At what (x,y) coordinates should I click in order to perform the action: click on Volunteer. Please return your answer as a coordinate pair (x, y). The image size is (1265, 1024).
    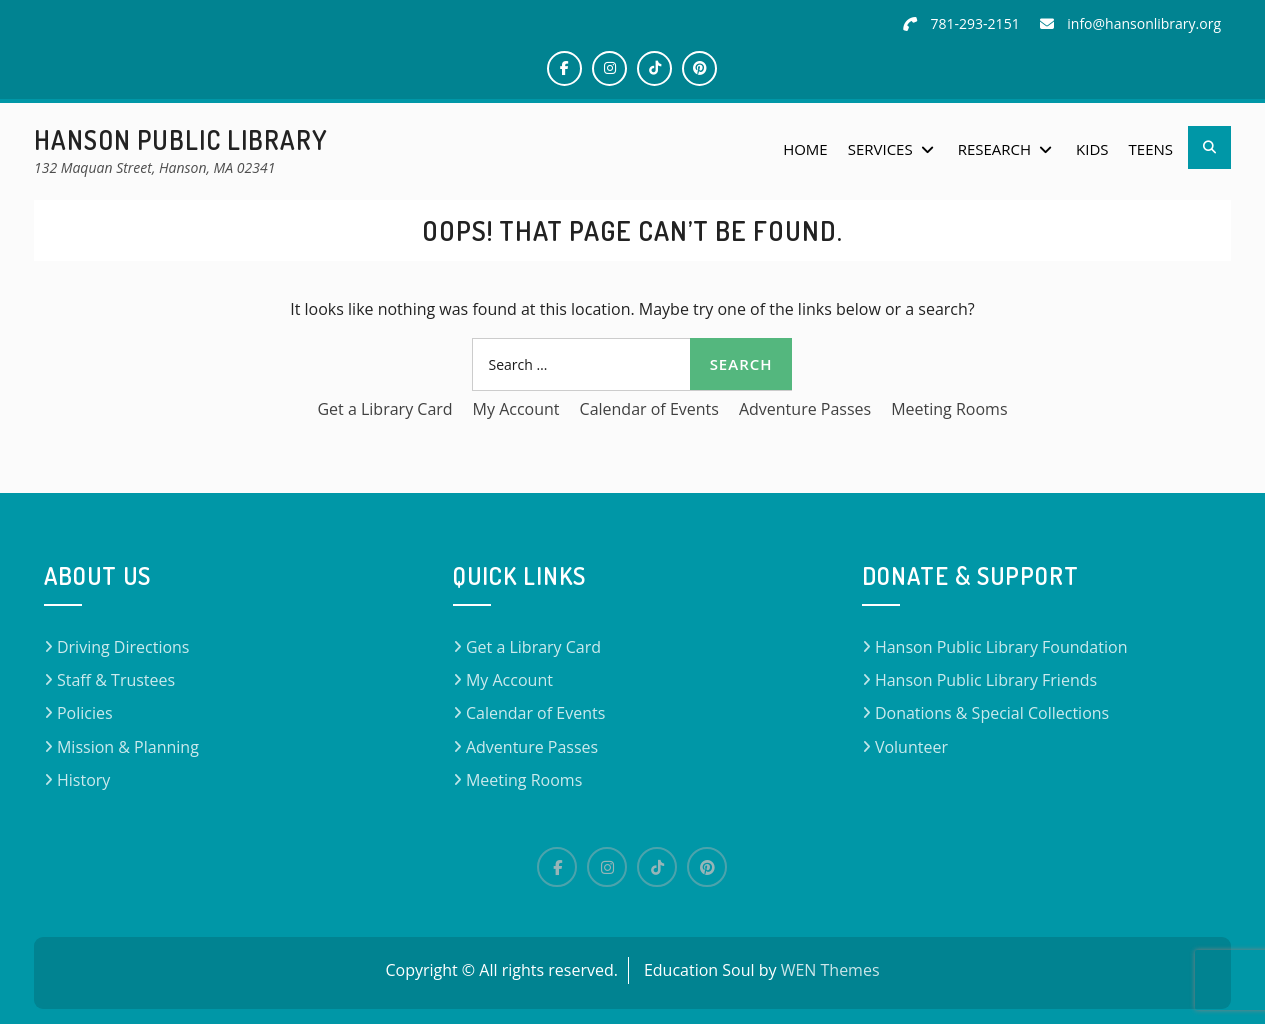
    Looking at the image, I should click on (911, 747).